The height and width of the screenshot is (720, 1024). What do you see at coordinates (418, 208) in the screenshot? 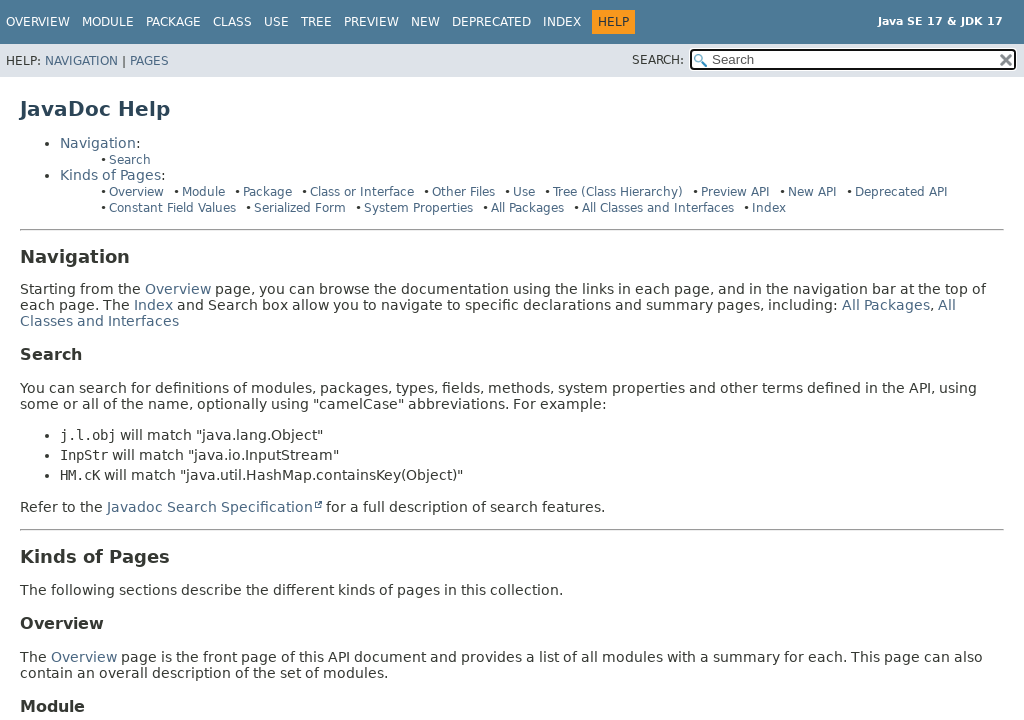
I see `System Properties` at bounding box center [418, 208].